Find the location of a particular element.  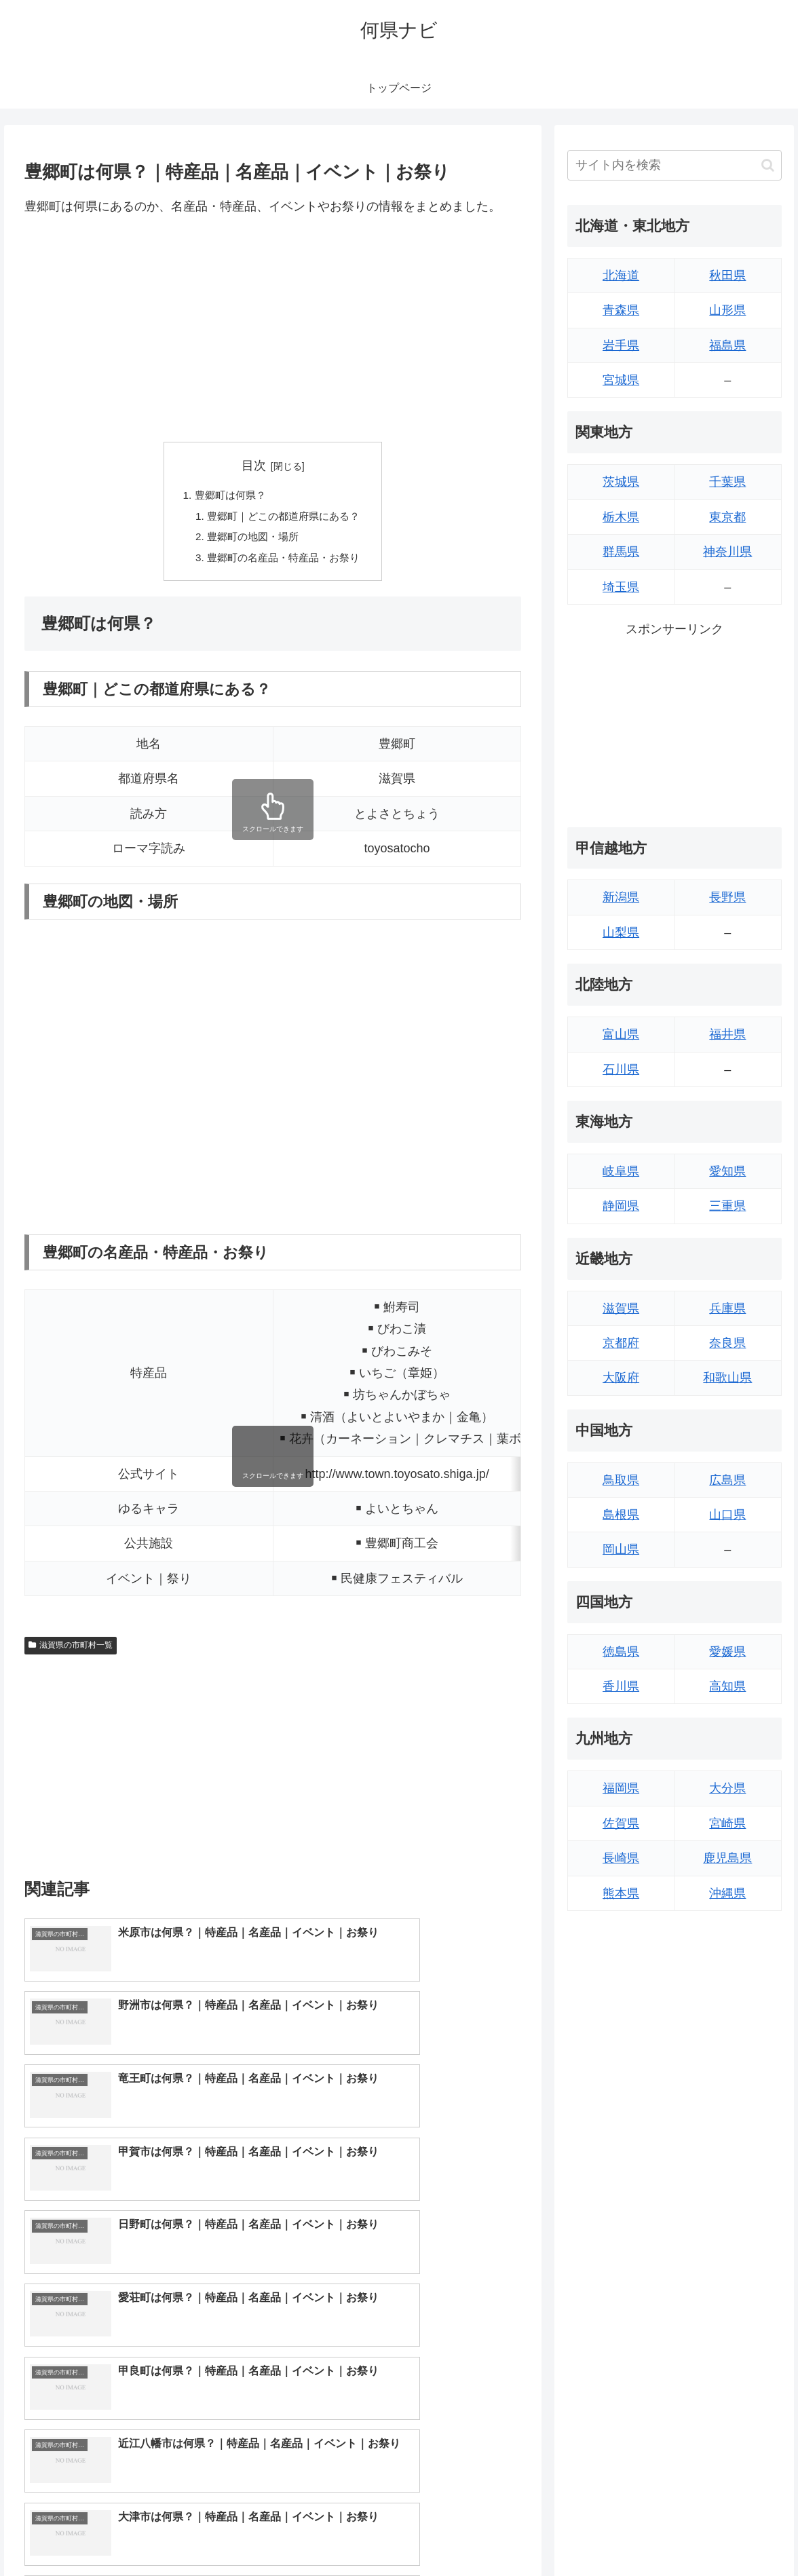

大分県 is located at coordinates (727, 1788).